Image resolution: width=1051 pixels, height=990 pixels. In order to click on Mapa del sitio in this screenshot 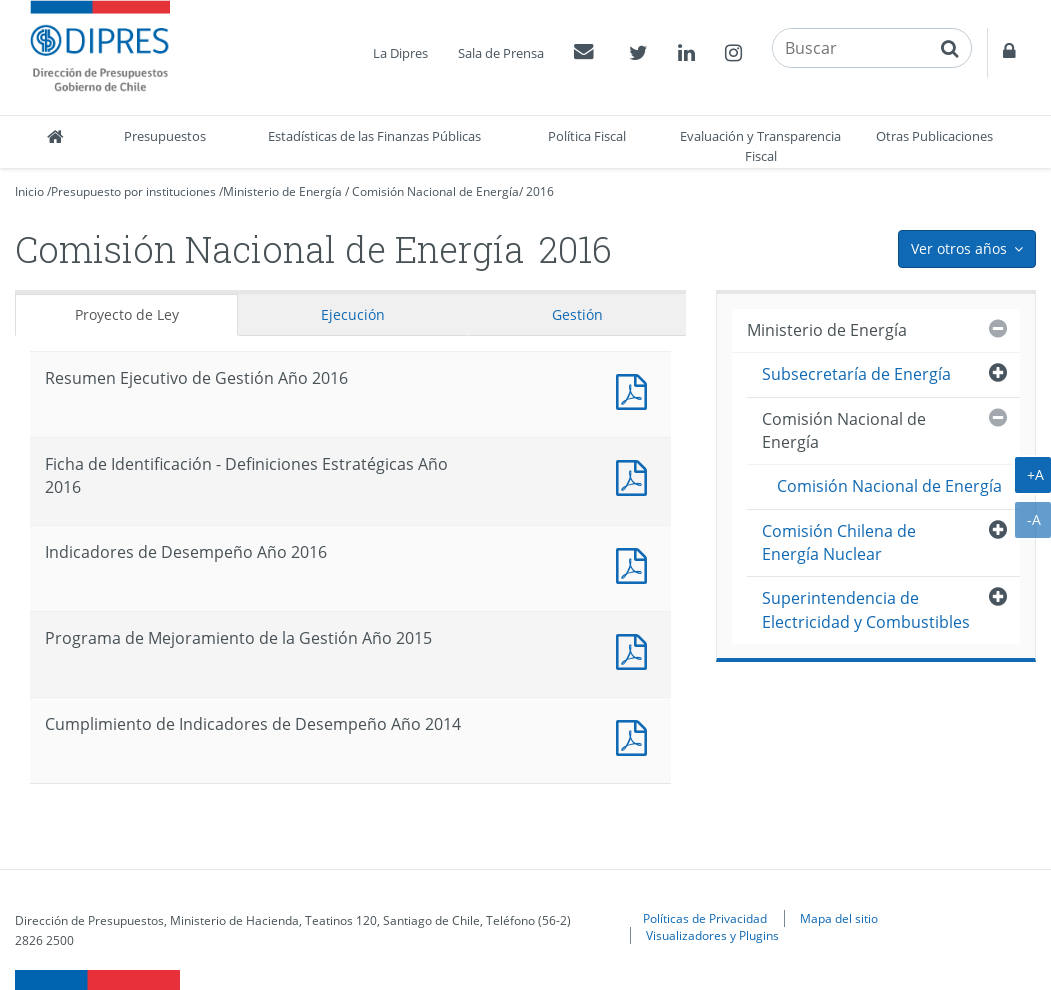, I will do `click(839, 918)`.